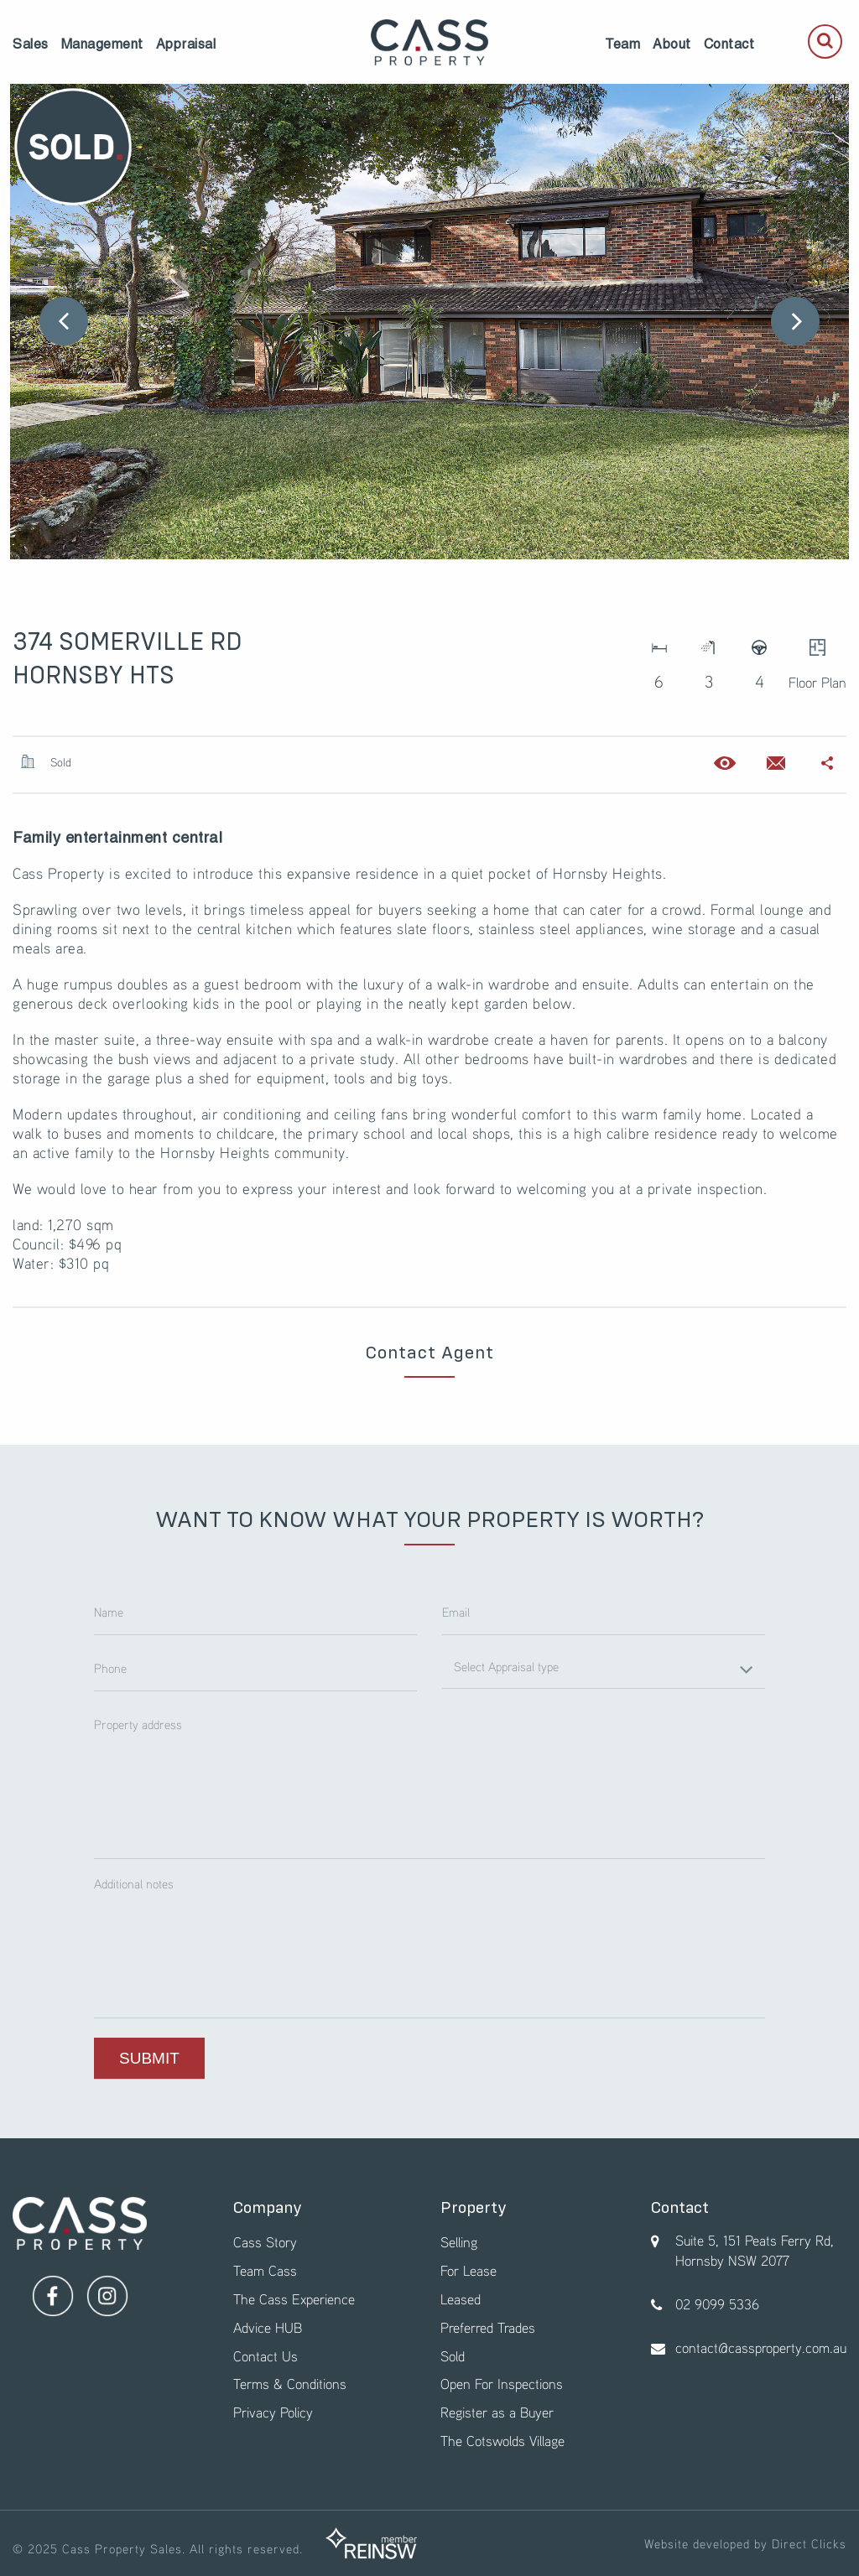 The width and height of the screenshot is (859, 2576). Describe the element at coordinates (460, 2299) in the screenshot. I see `Leased` at that location.